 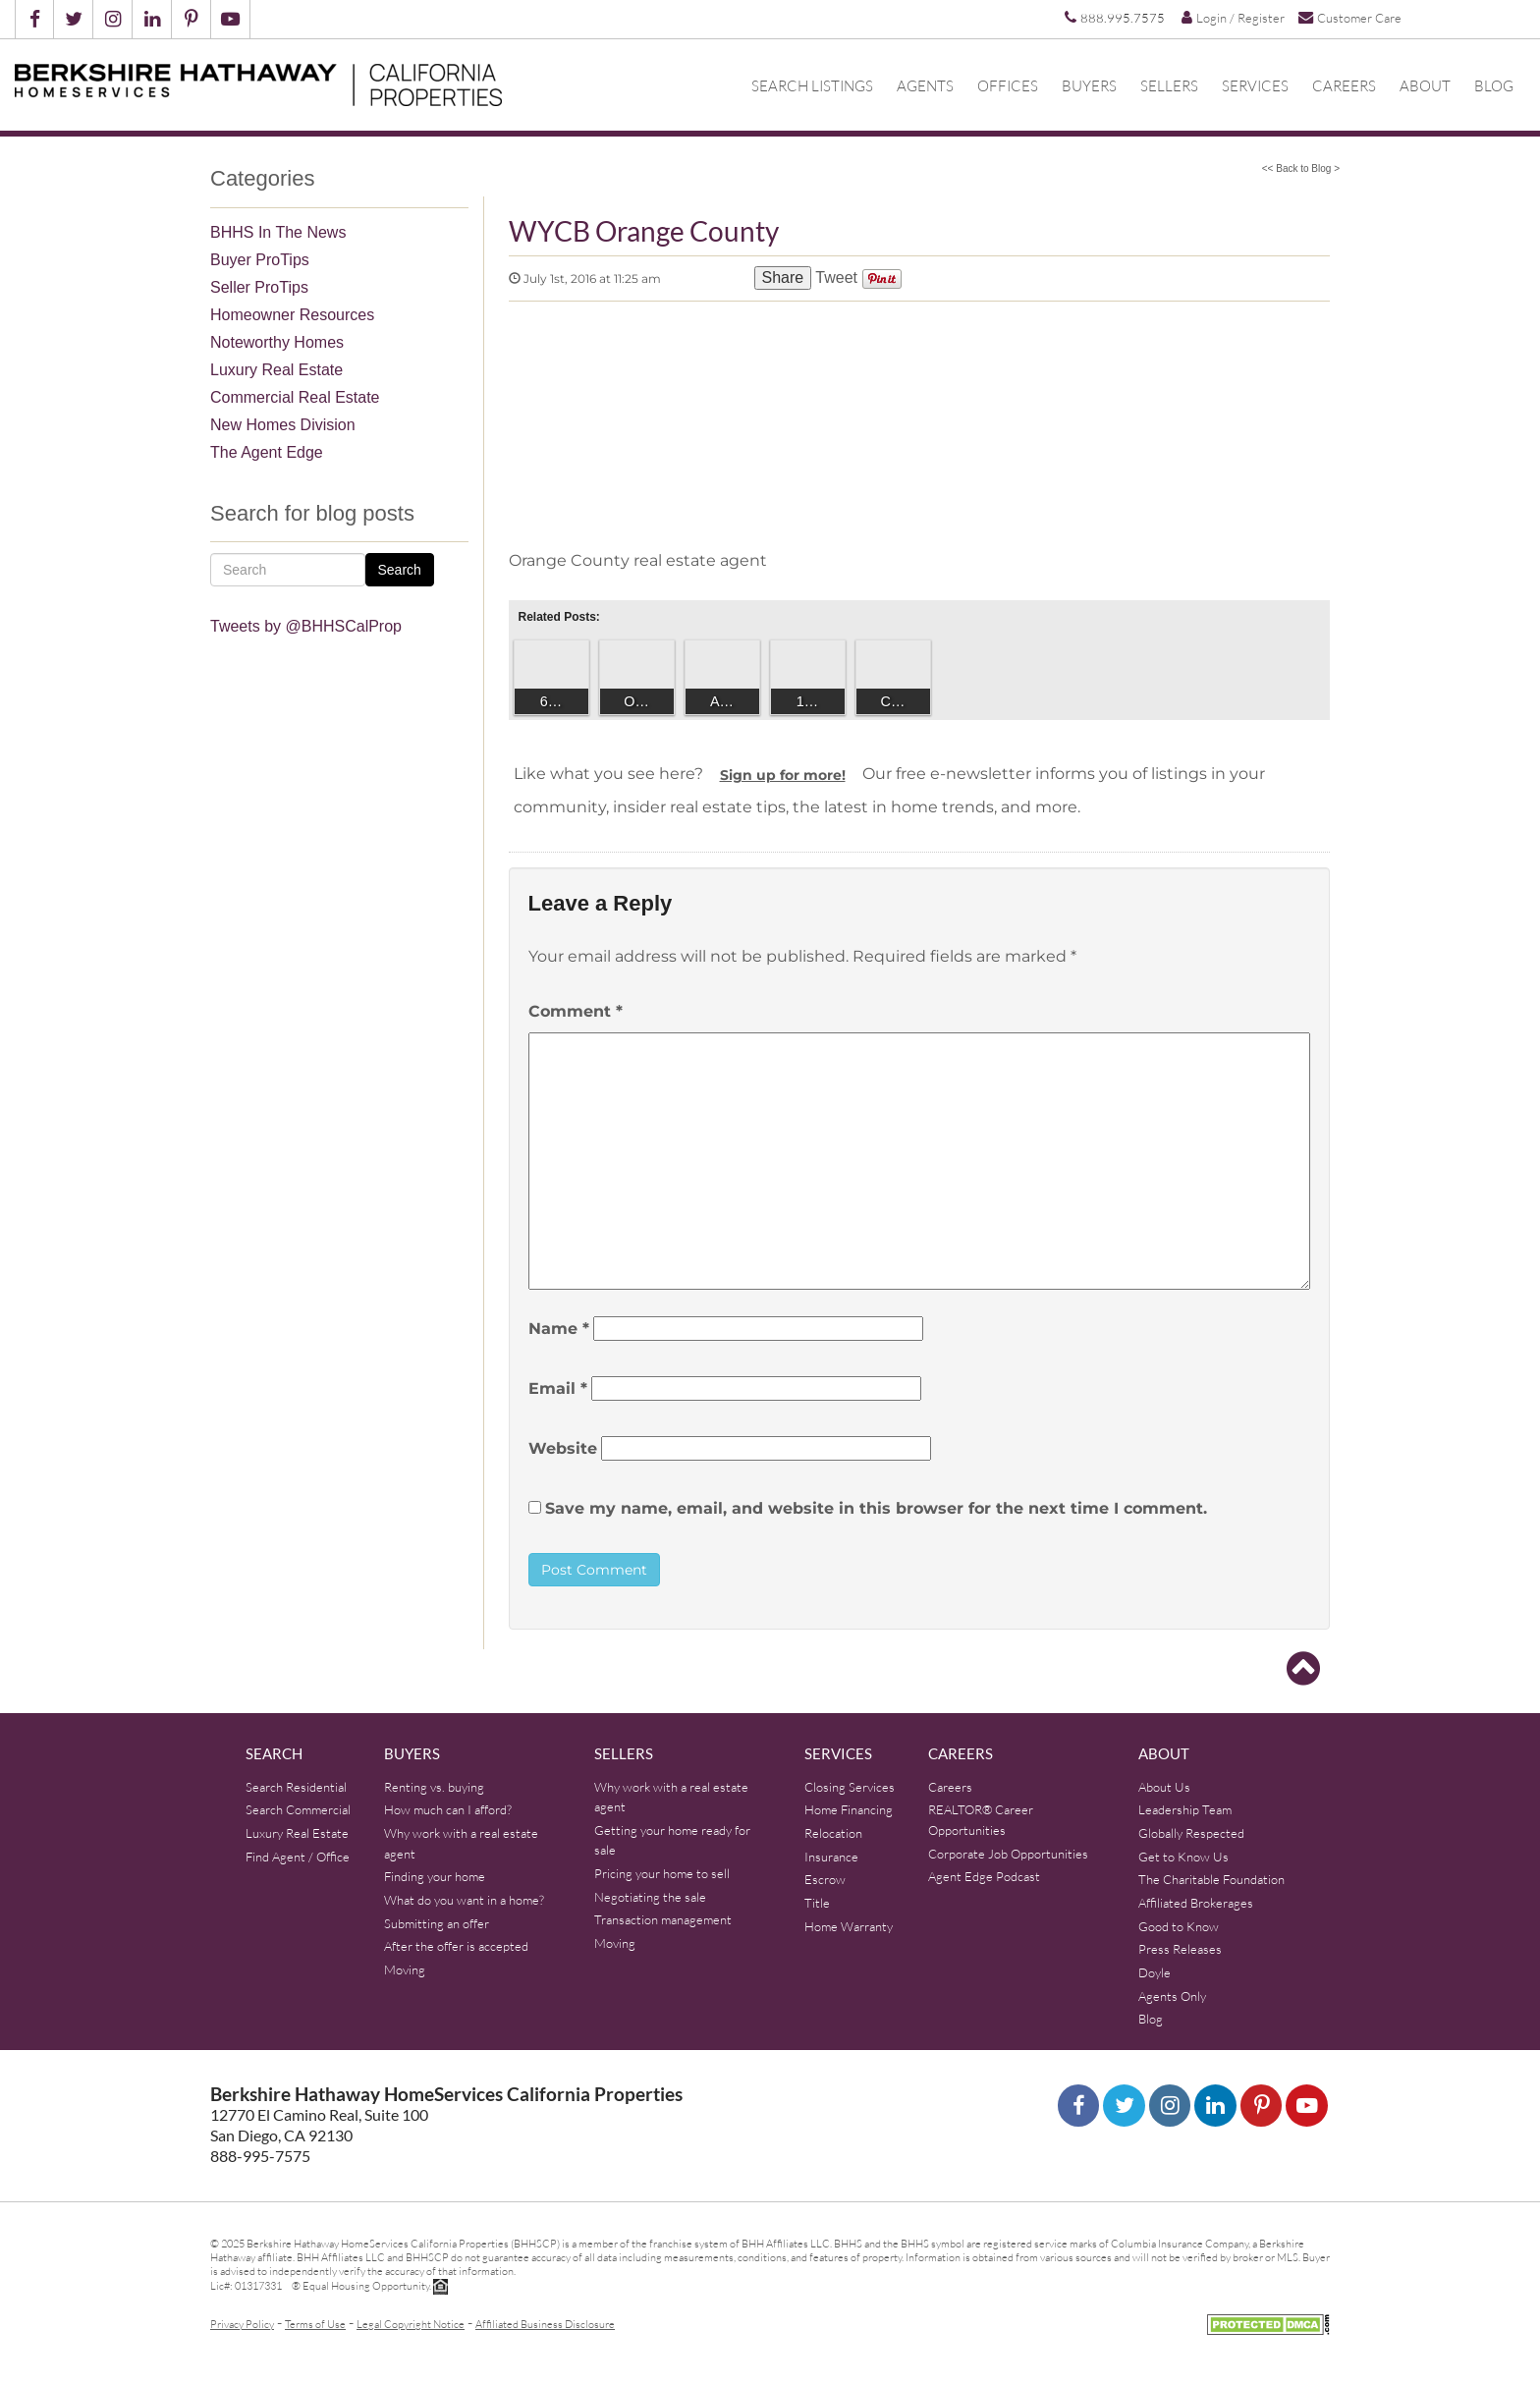 I want to click on Tweets by @BHHSCalProp, so click(x=306, y=626).